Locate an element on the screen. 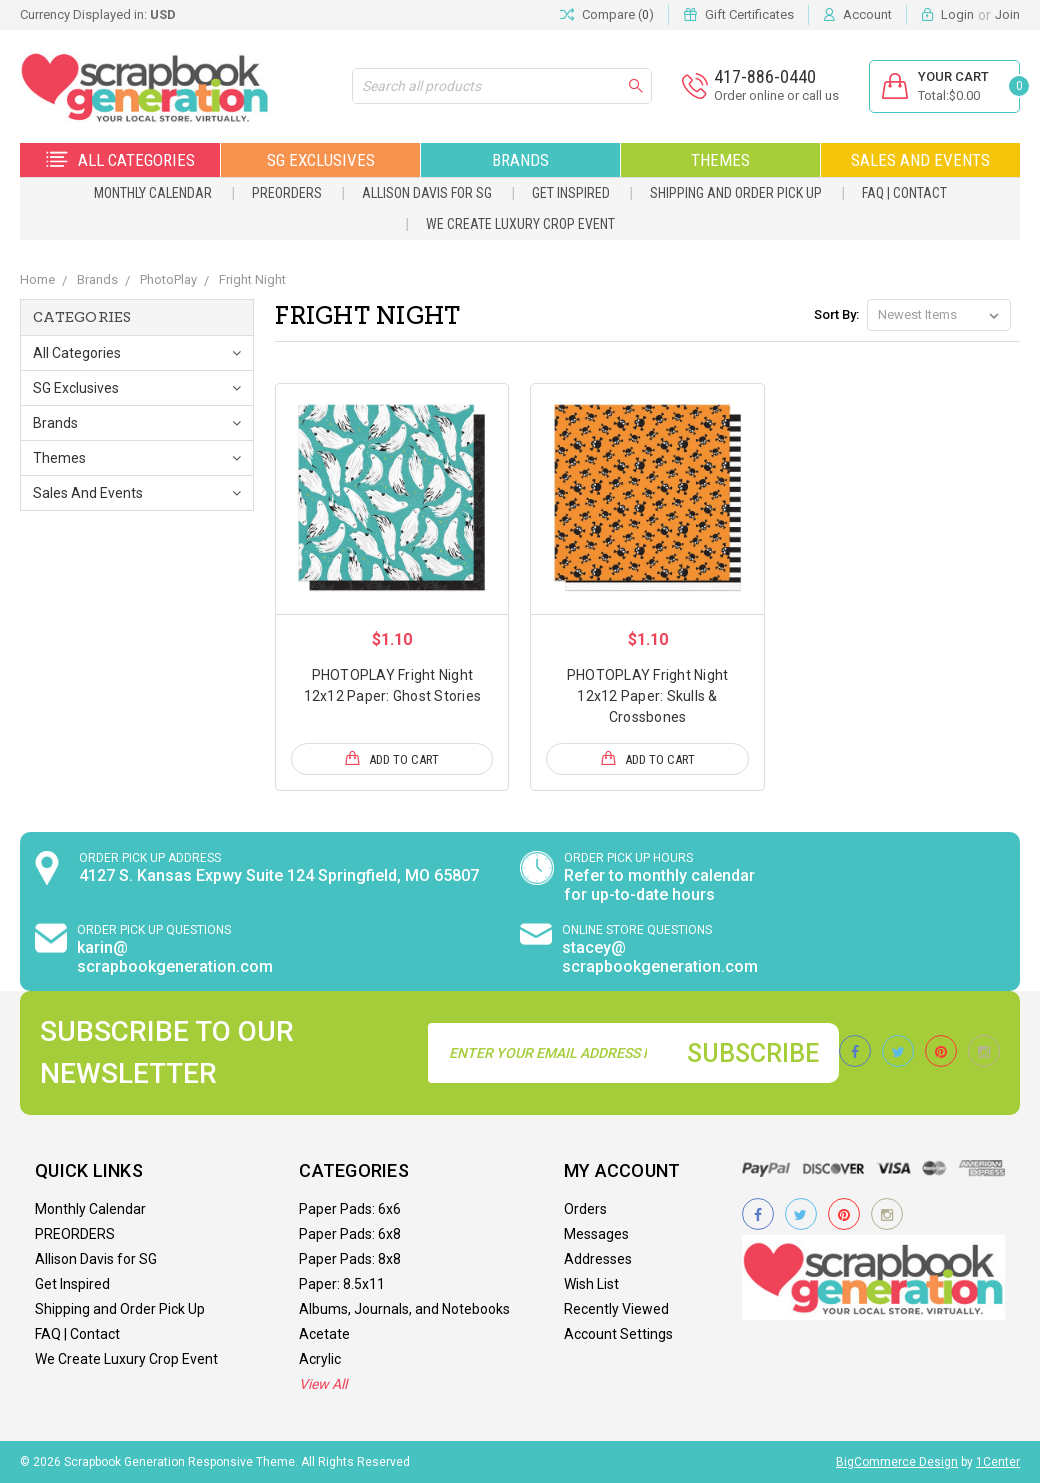  Compare () is located at coordinates (607, 15).